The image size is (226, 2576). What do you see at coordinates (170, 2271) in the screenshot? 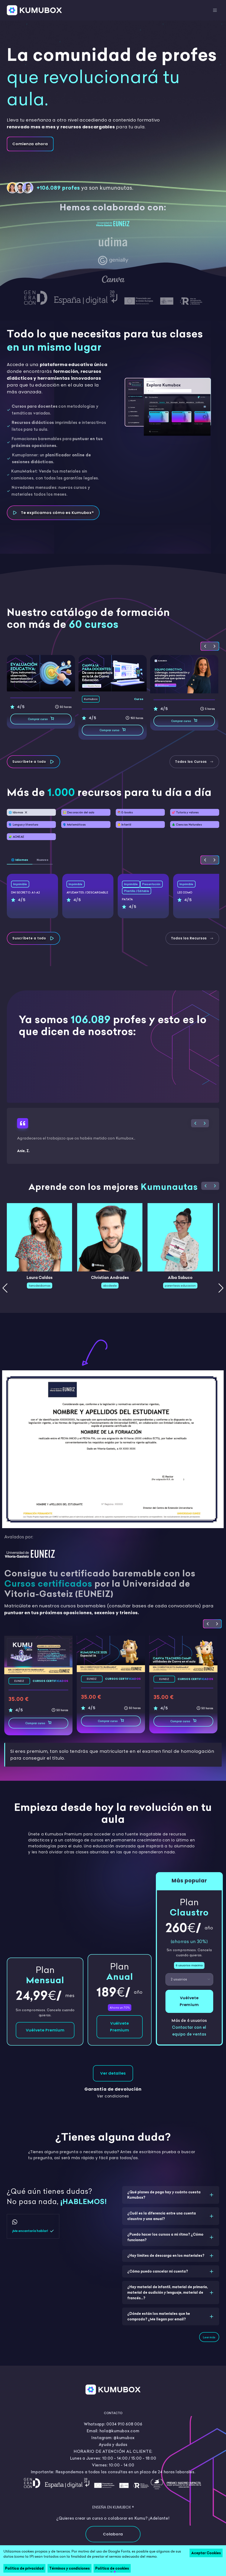
I see `¿Cómo puedo cancelar mi cuenta?` at bounding box center [170, 2271].